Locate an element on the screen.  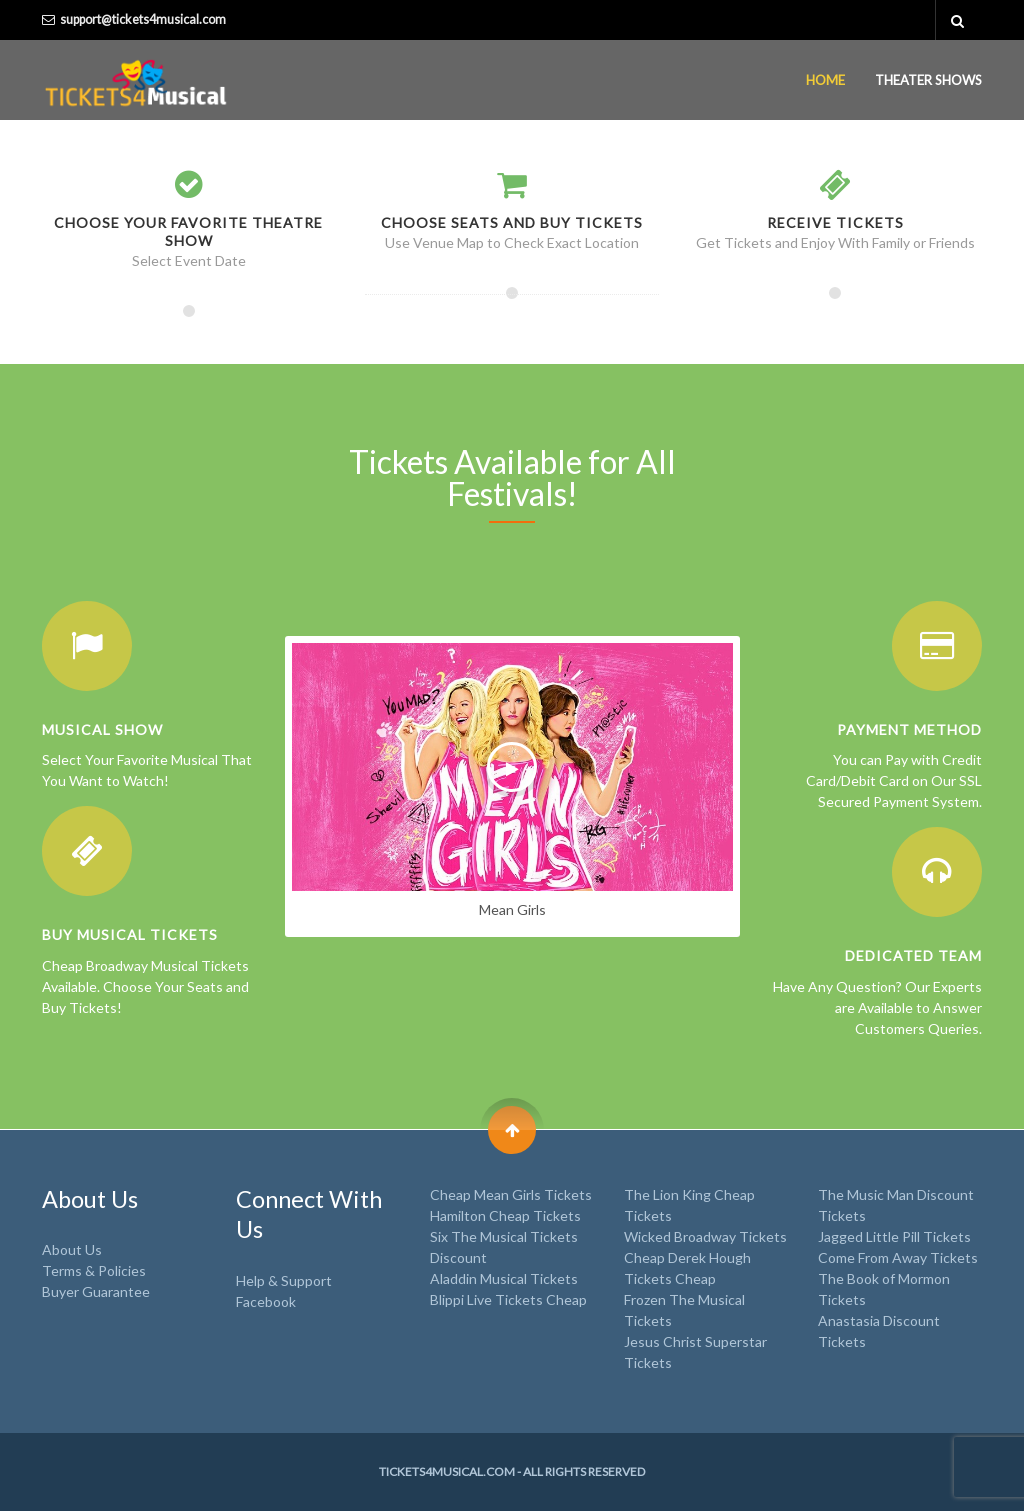
Home is located at coordinates (825, 80).